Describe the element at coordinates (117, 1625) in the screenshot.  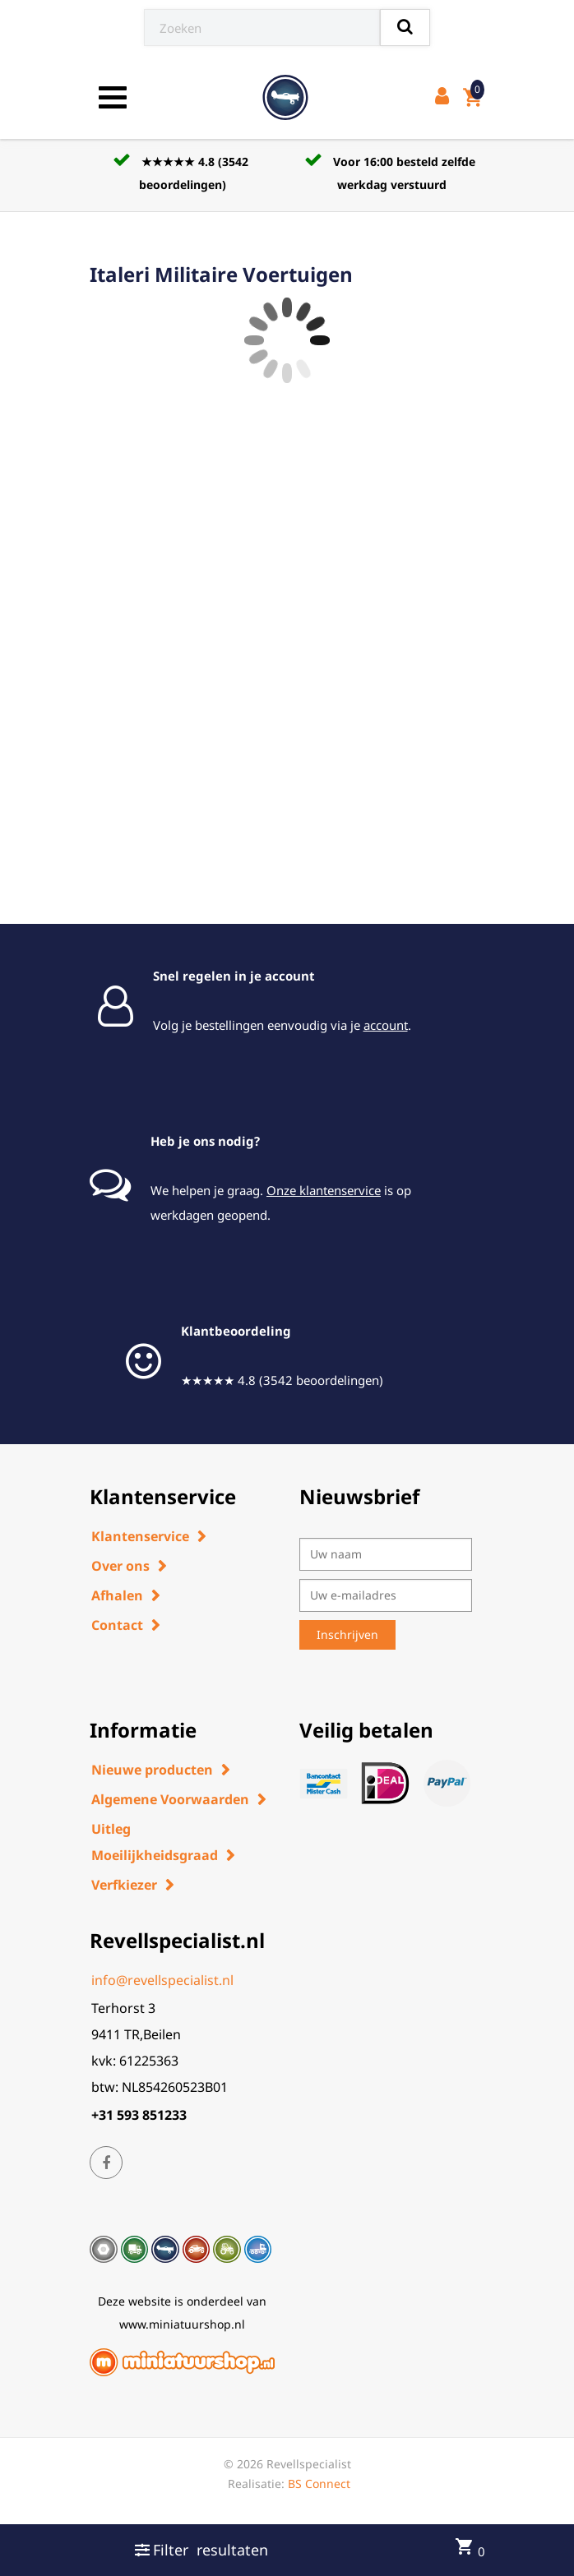
I see `Contact` at that location.